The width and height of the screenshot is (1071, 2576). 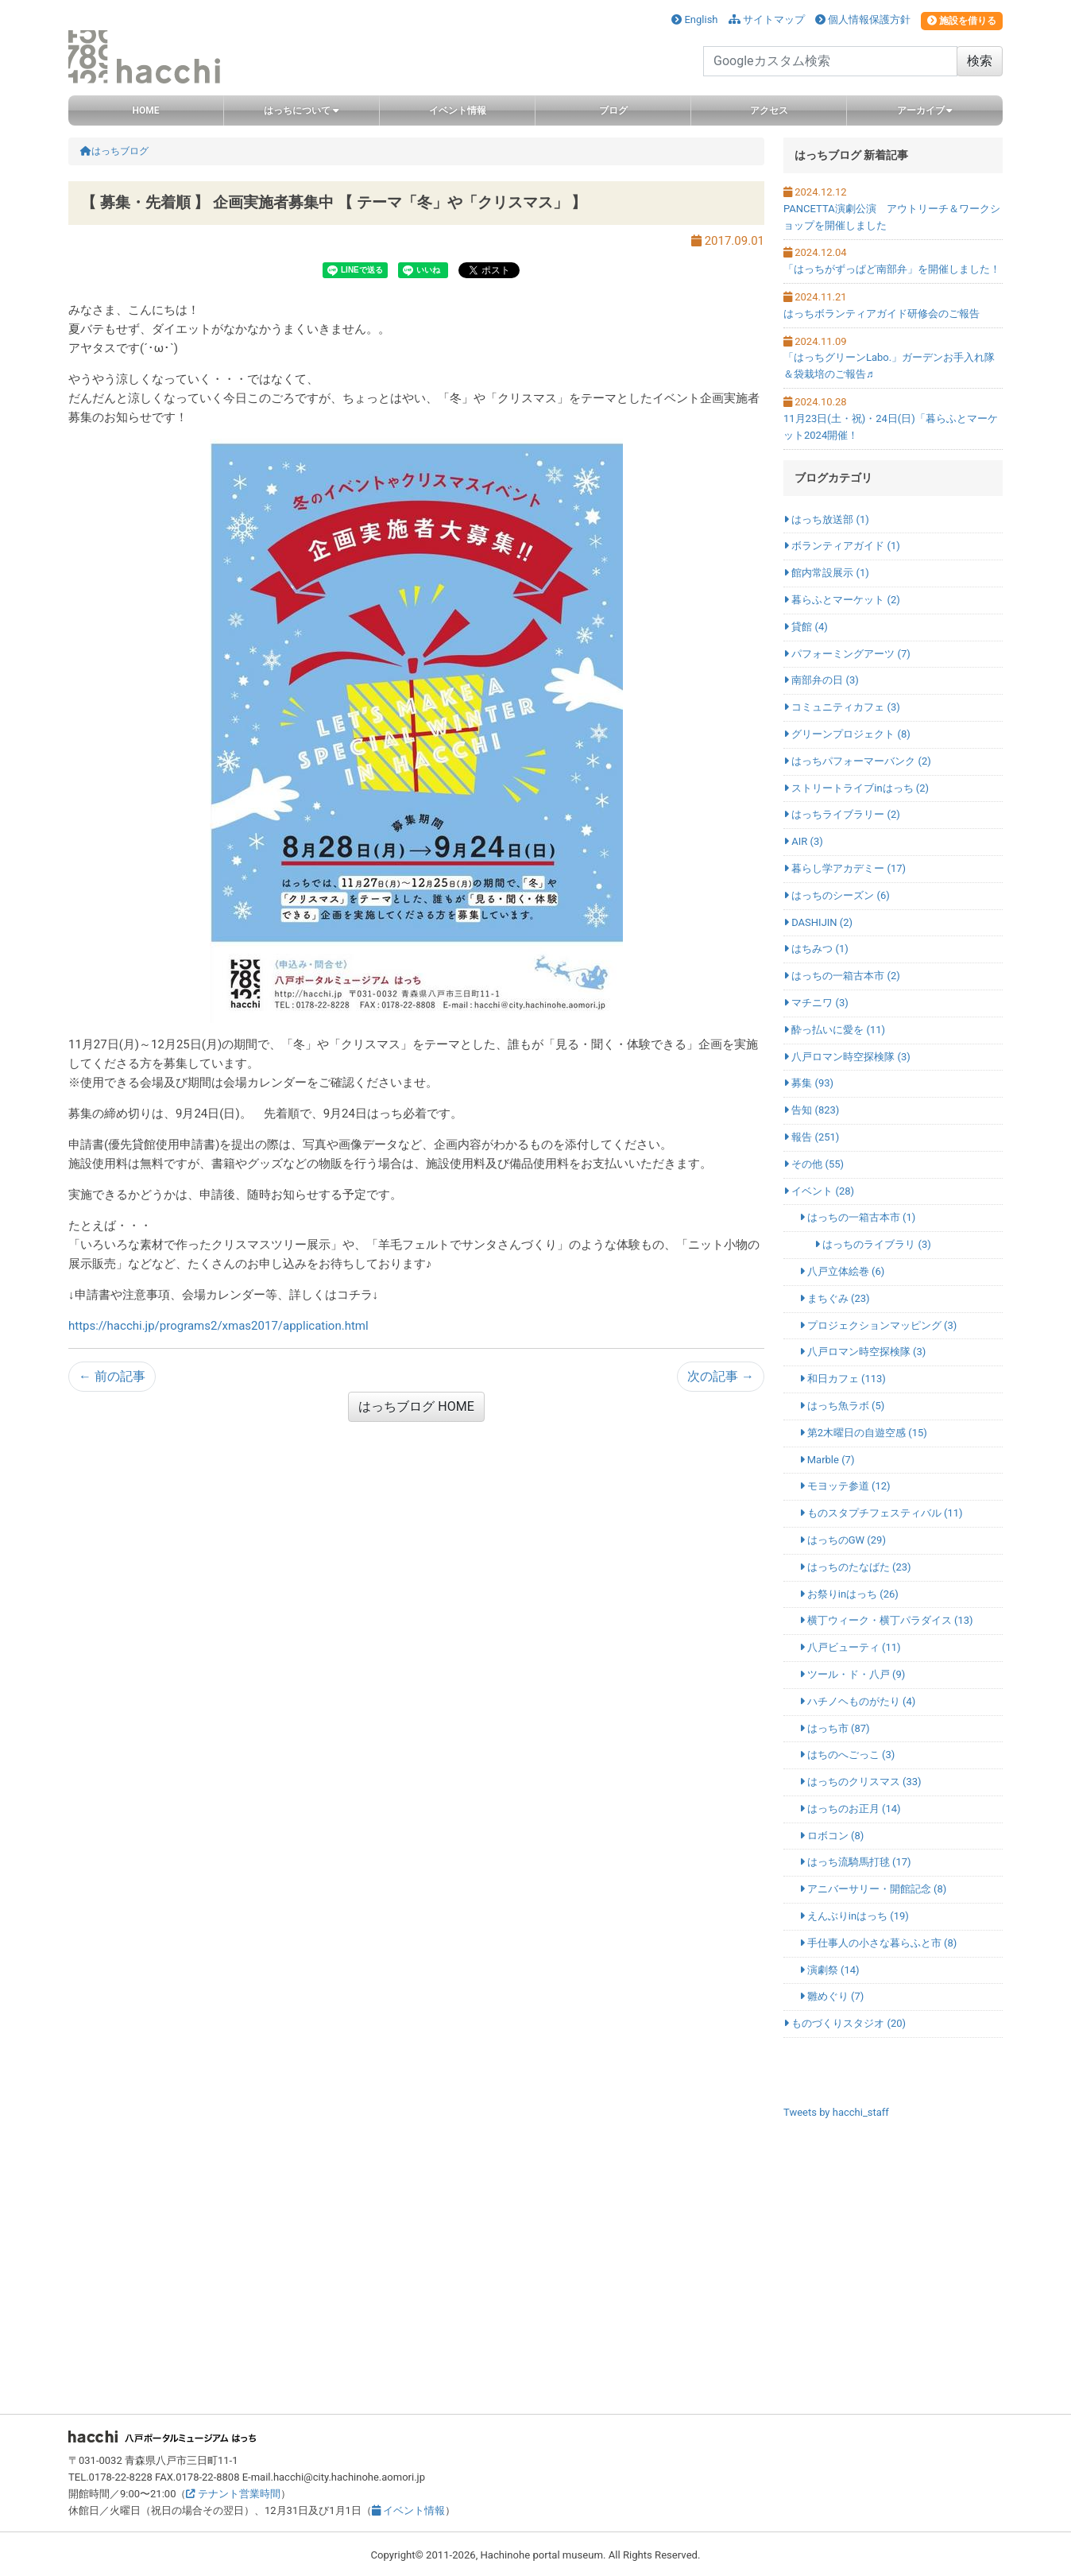 I want to click on 貸館 (4), so click(x=805, y=627).